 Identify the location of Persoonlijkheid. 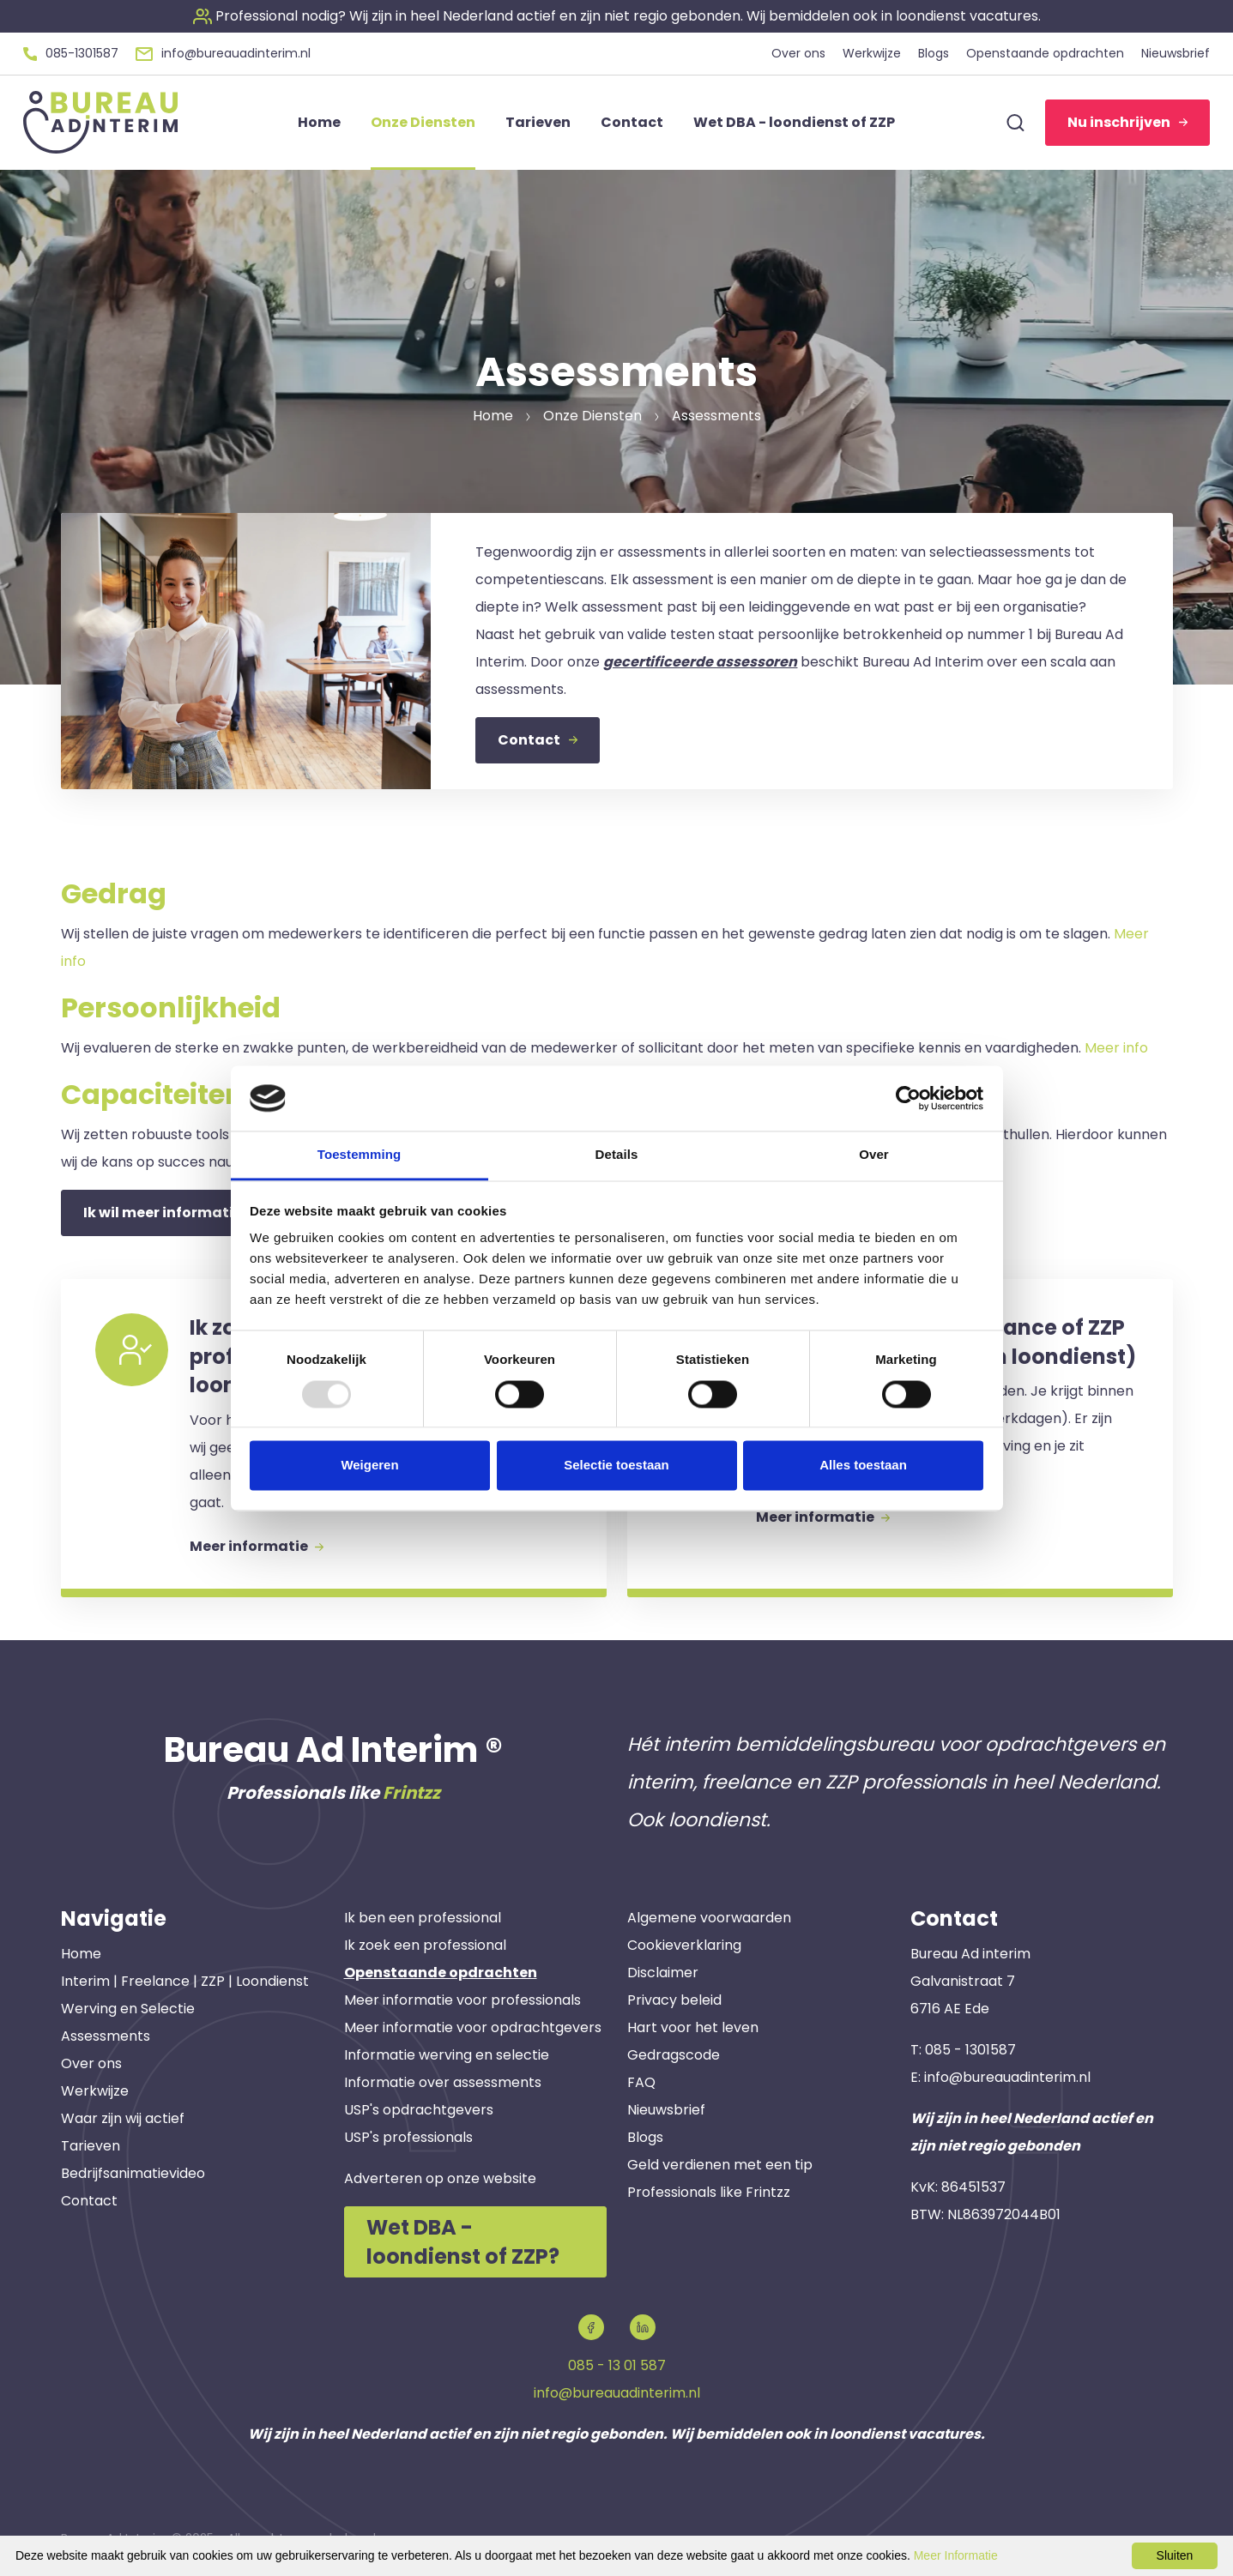
(171, 1007).